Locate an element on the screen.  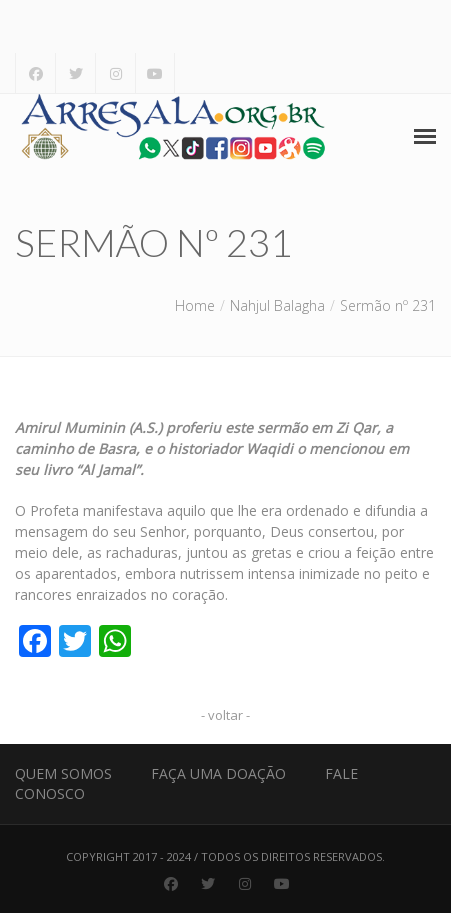
- voltar - is located at coordinates (225, 715).